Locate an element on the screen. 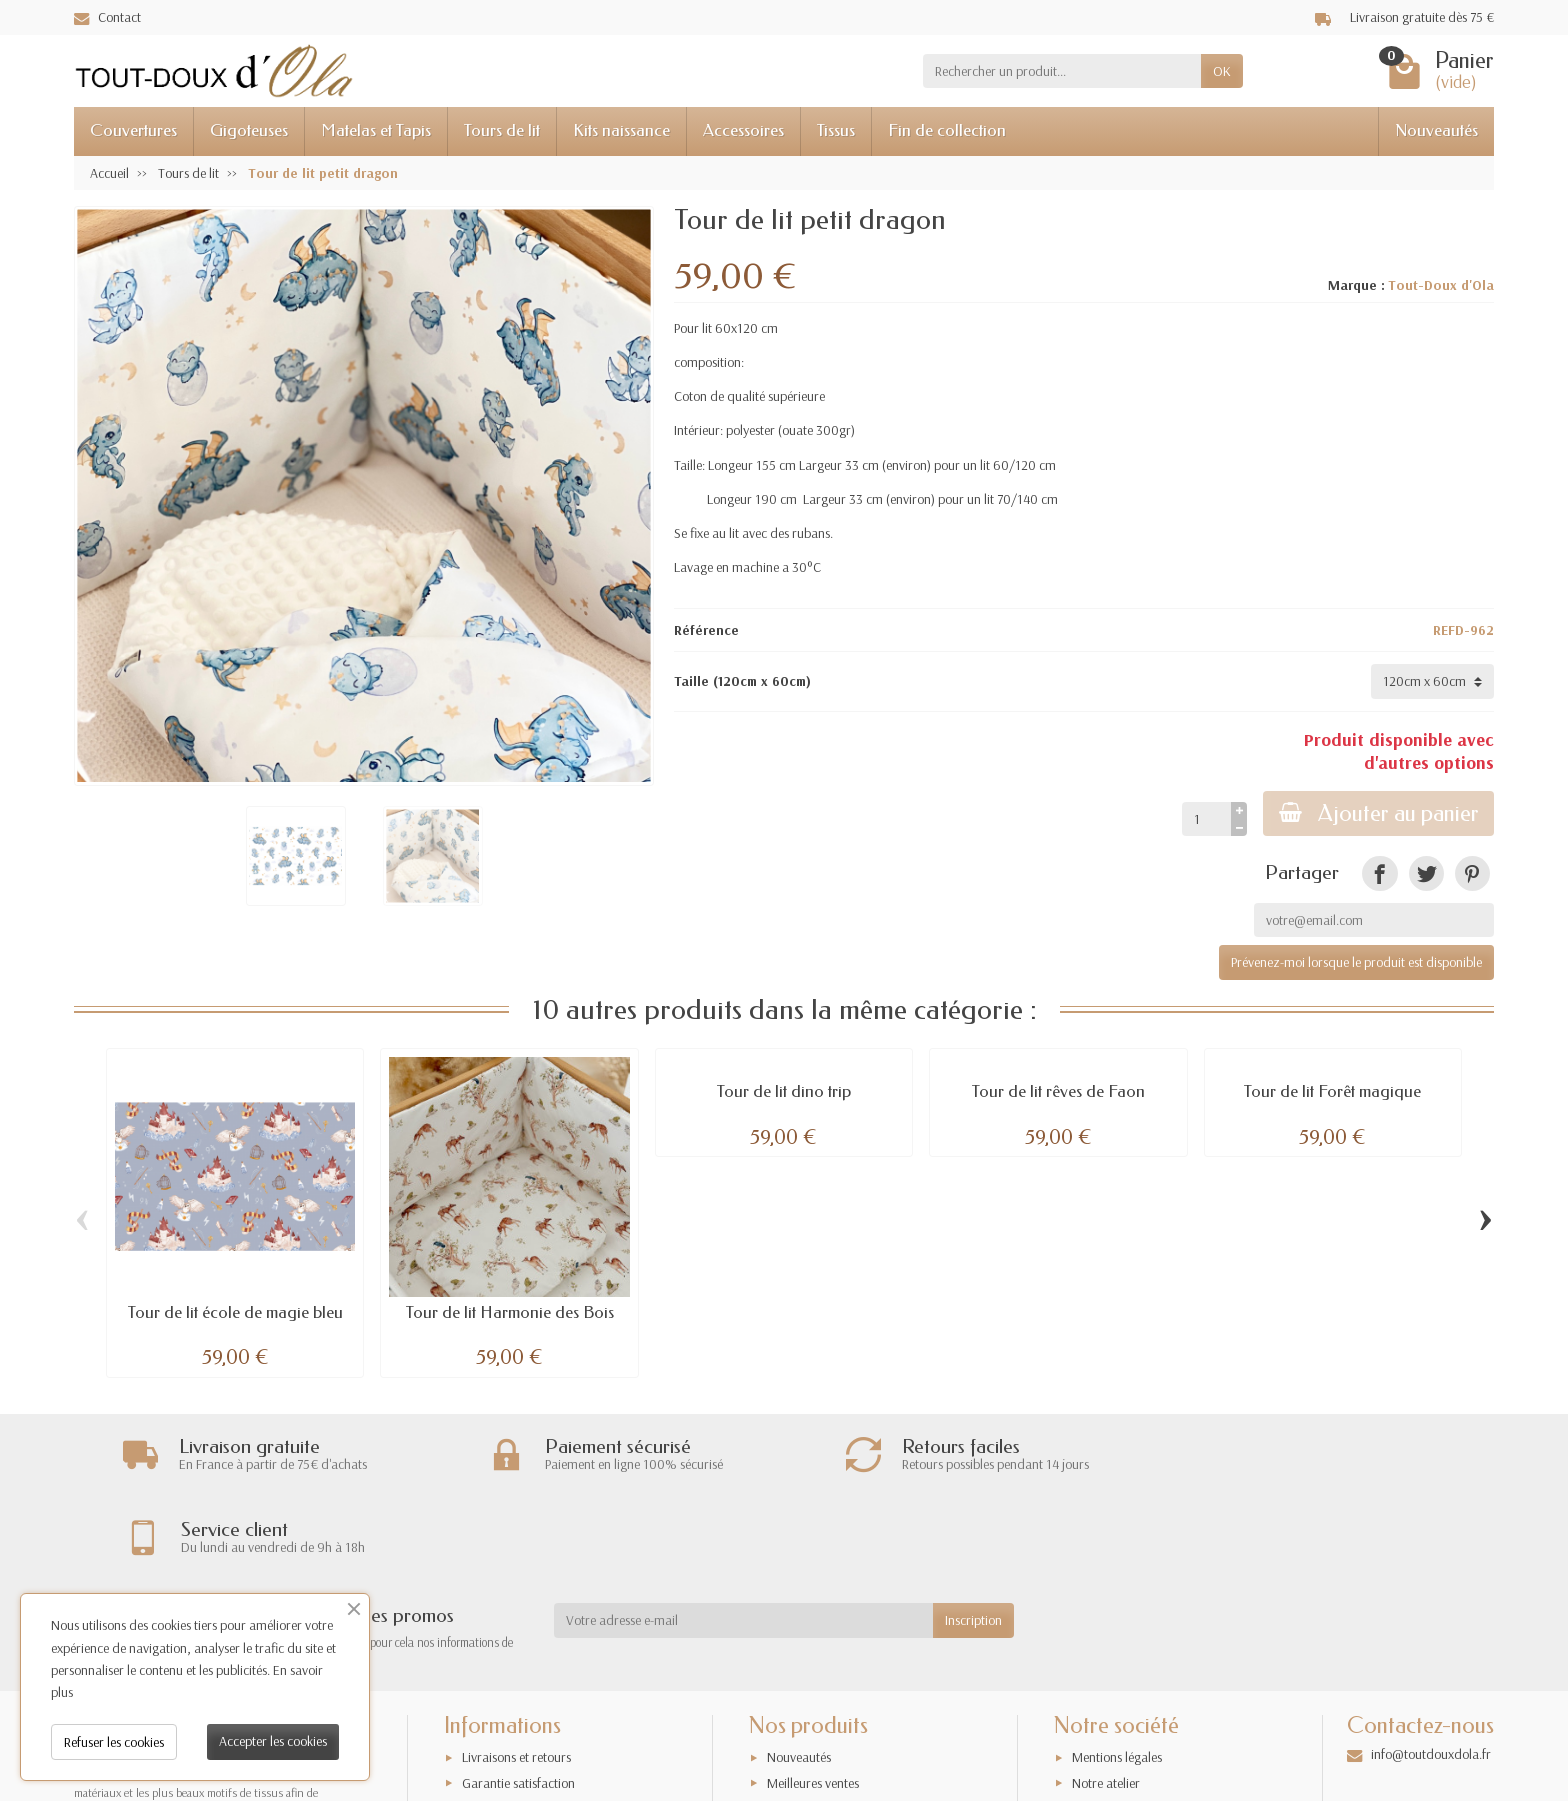 The image size is (1568, 1801). Nouveautés is located at coordinates (1436, 130).